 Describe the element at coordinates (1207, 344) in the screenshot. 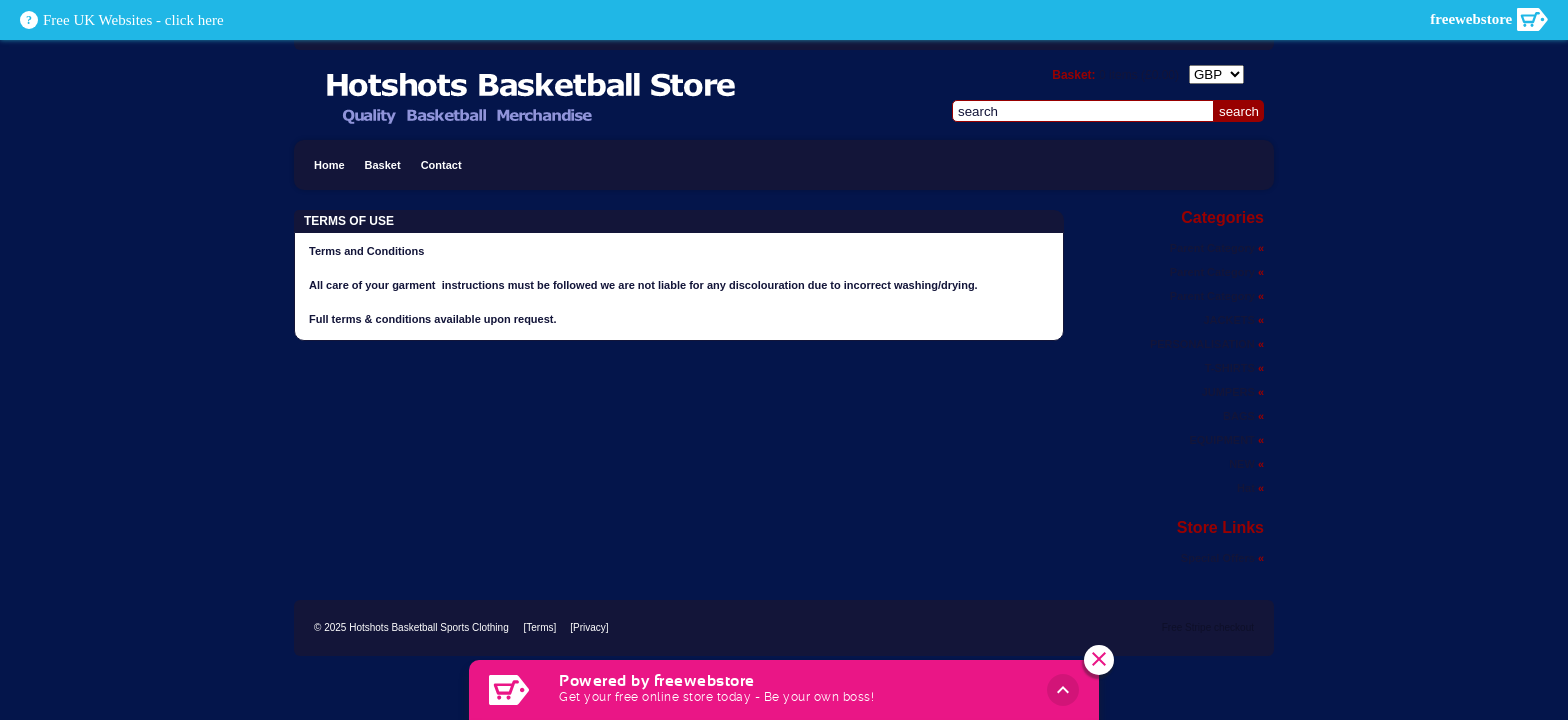

I see `PERSONALISATION` at that location.